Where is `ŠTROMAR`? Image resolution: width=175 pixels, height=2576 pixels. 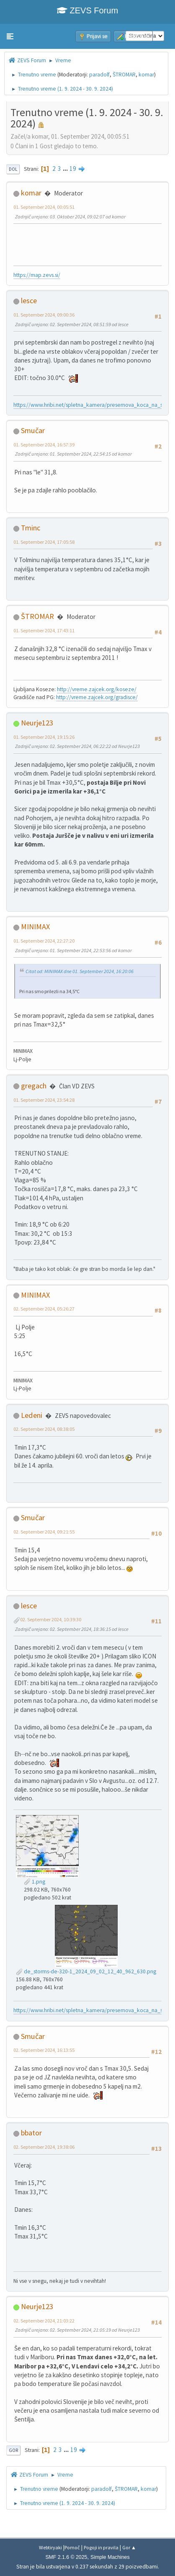
ŠTROMAR is located at coordinates (124, 74).